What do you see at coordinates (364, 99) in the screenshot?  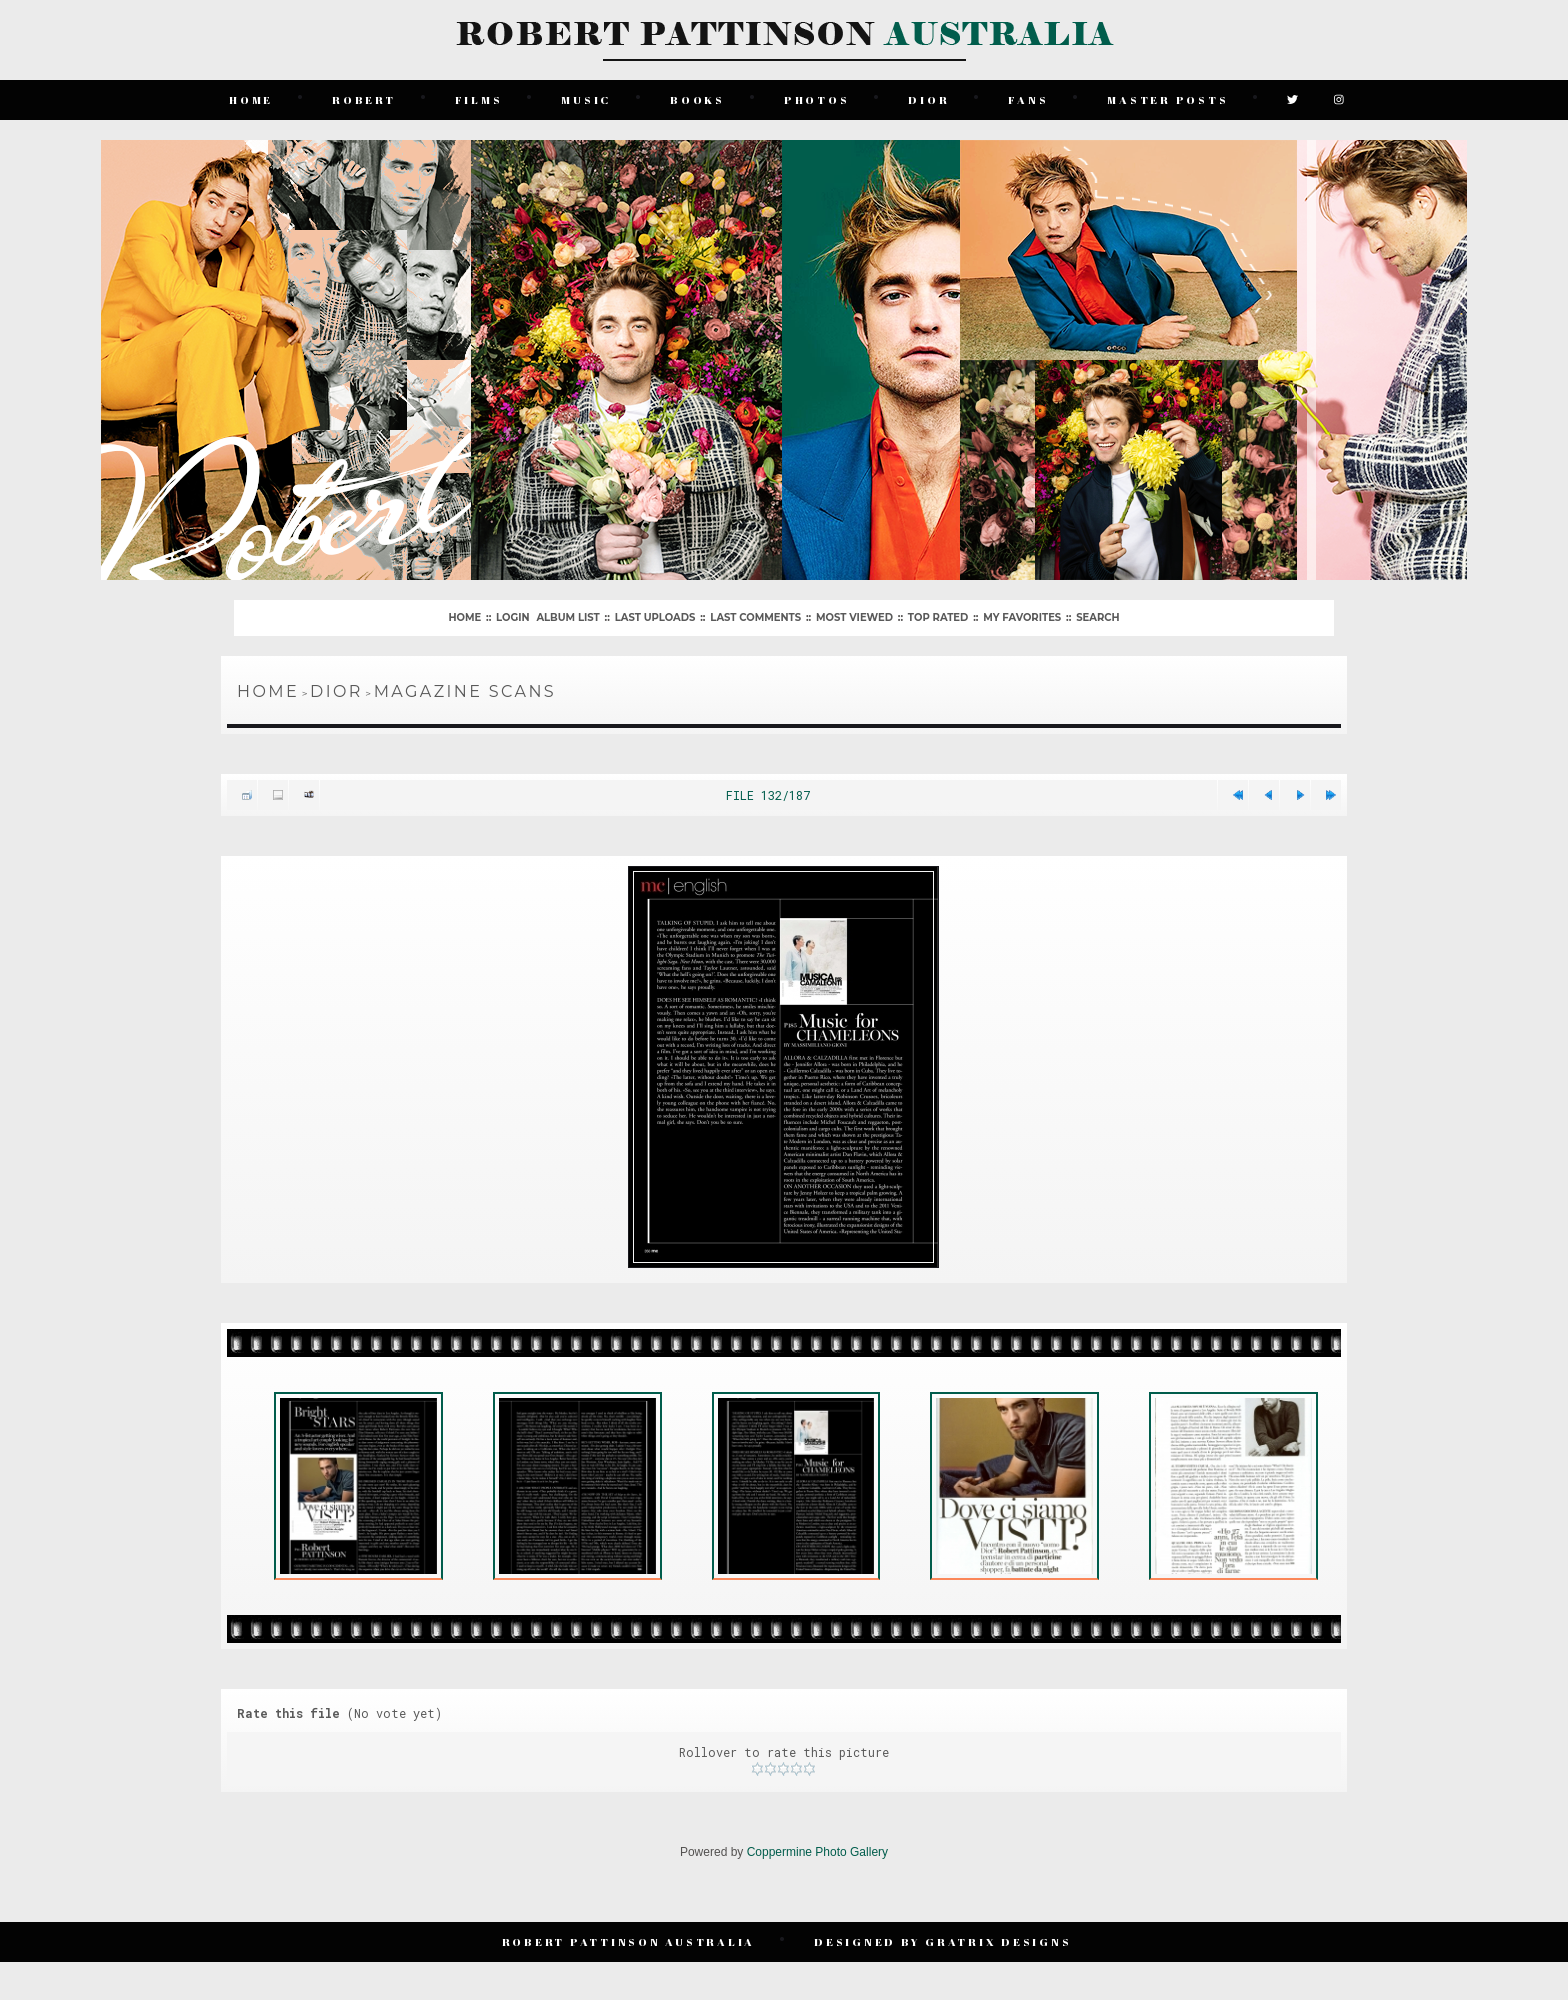 I see `Robert` at bounding box center [364, 99].